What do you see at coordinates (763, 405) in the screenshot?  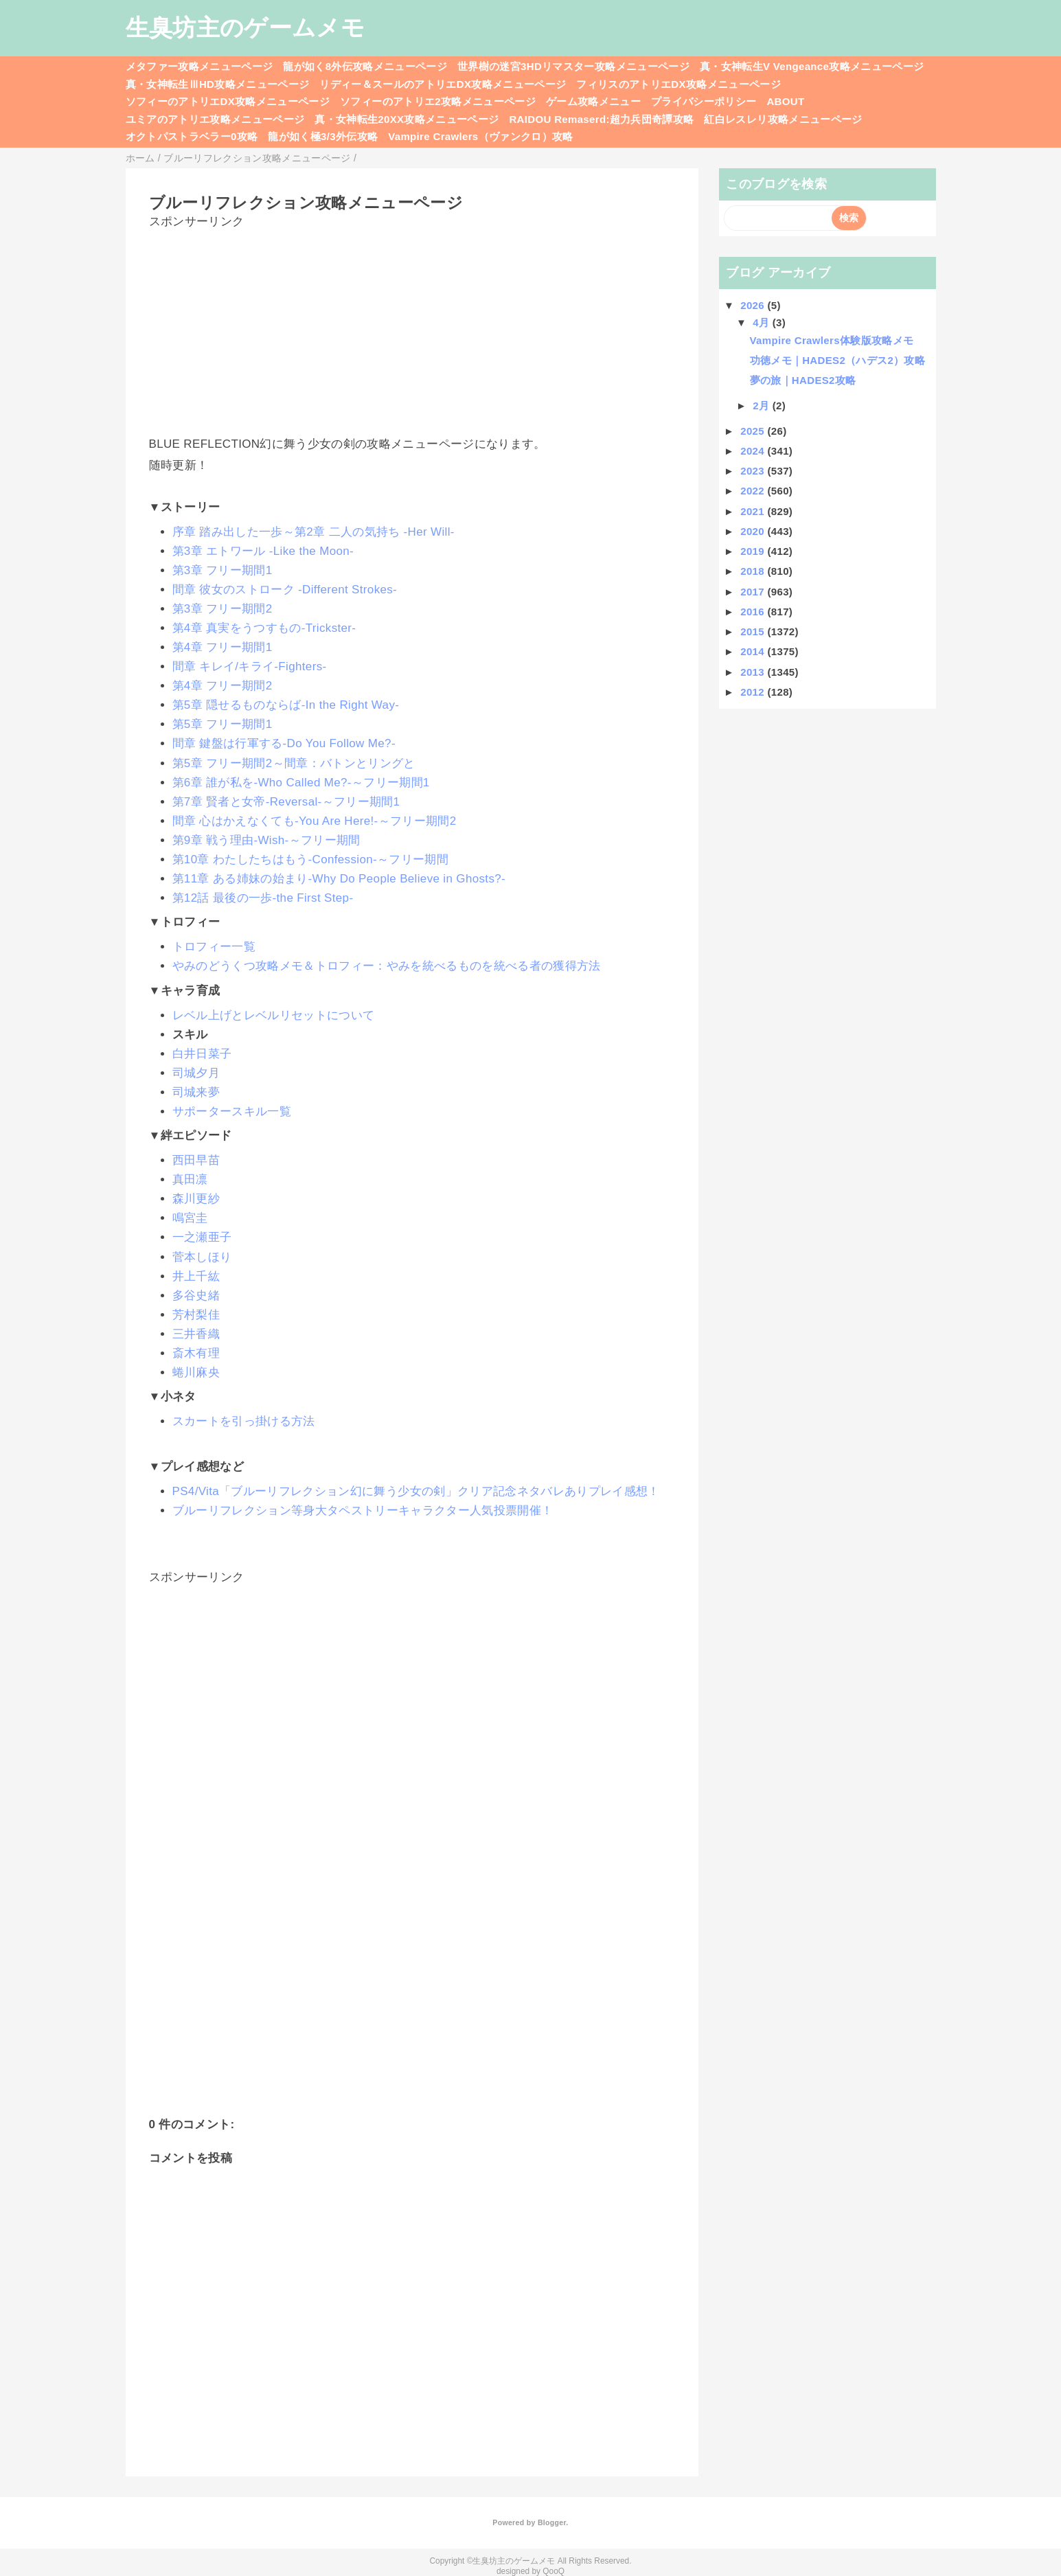 I see `2月` at bounding box center [763, 405].